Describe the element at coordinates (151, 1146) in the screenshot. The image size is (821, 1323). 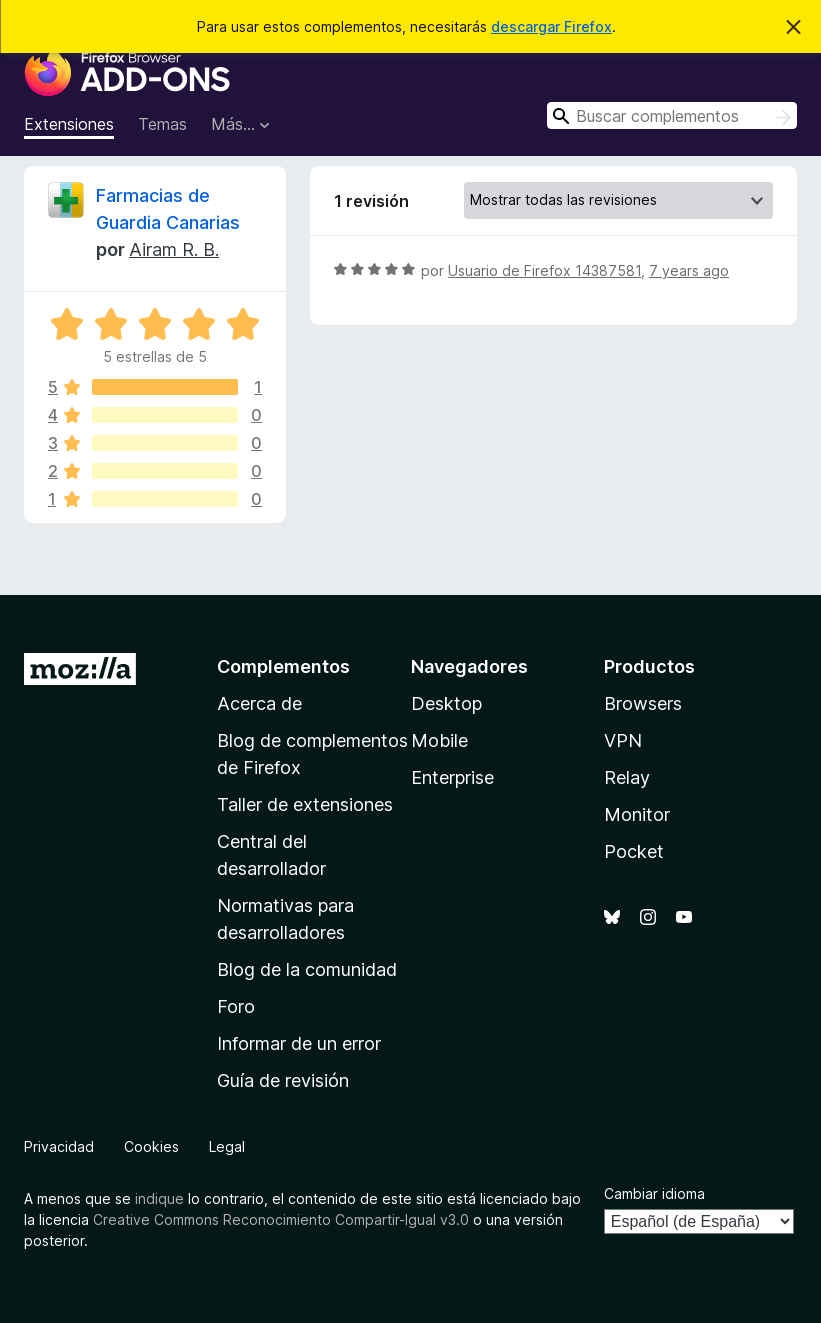
I see `Cookies` at that location.